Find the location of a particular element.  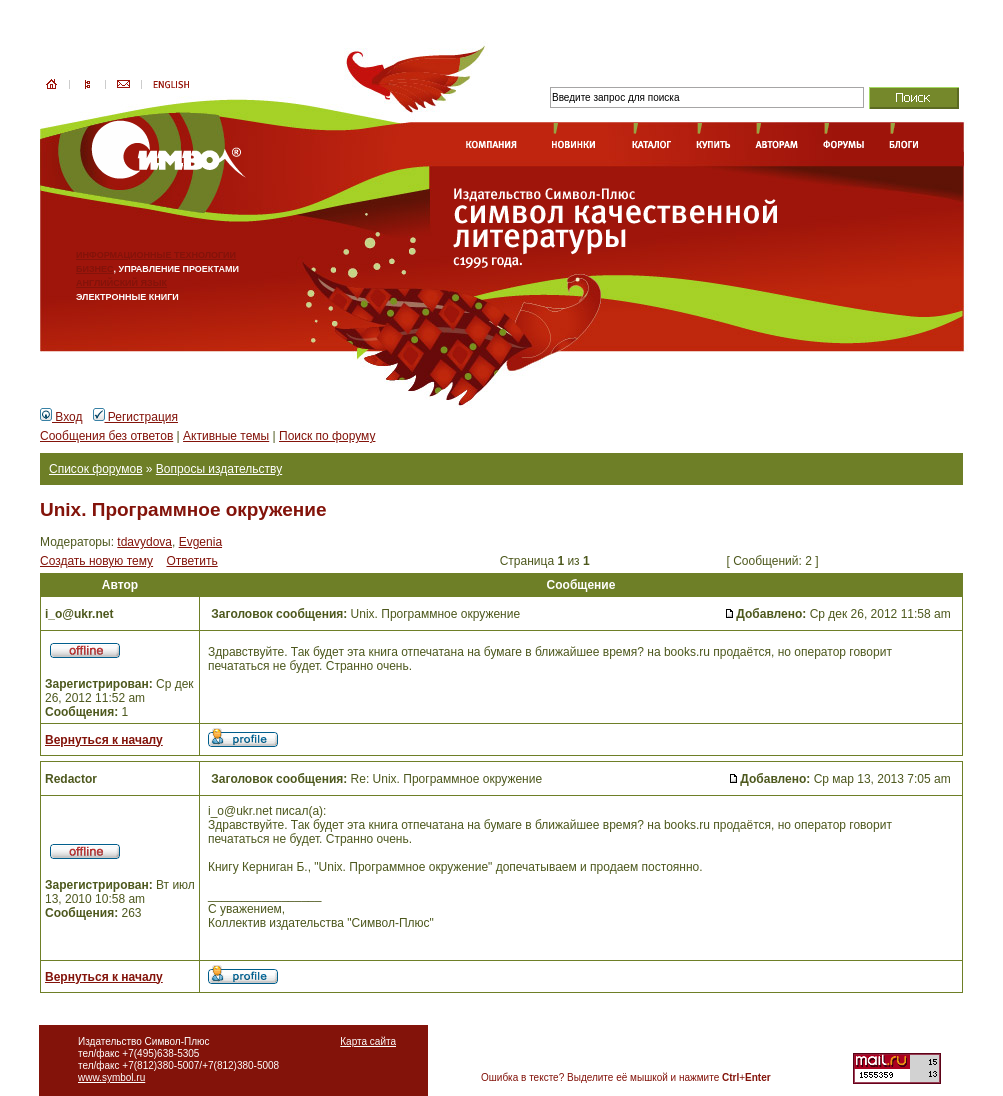

Вернуться к началу is located at coordinates (104, 740).